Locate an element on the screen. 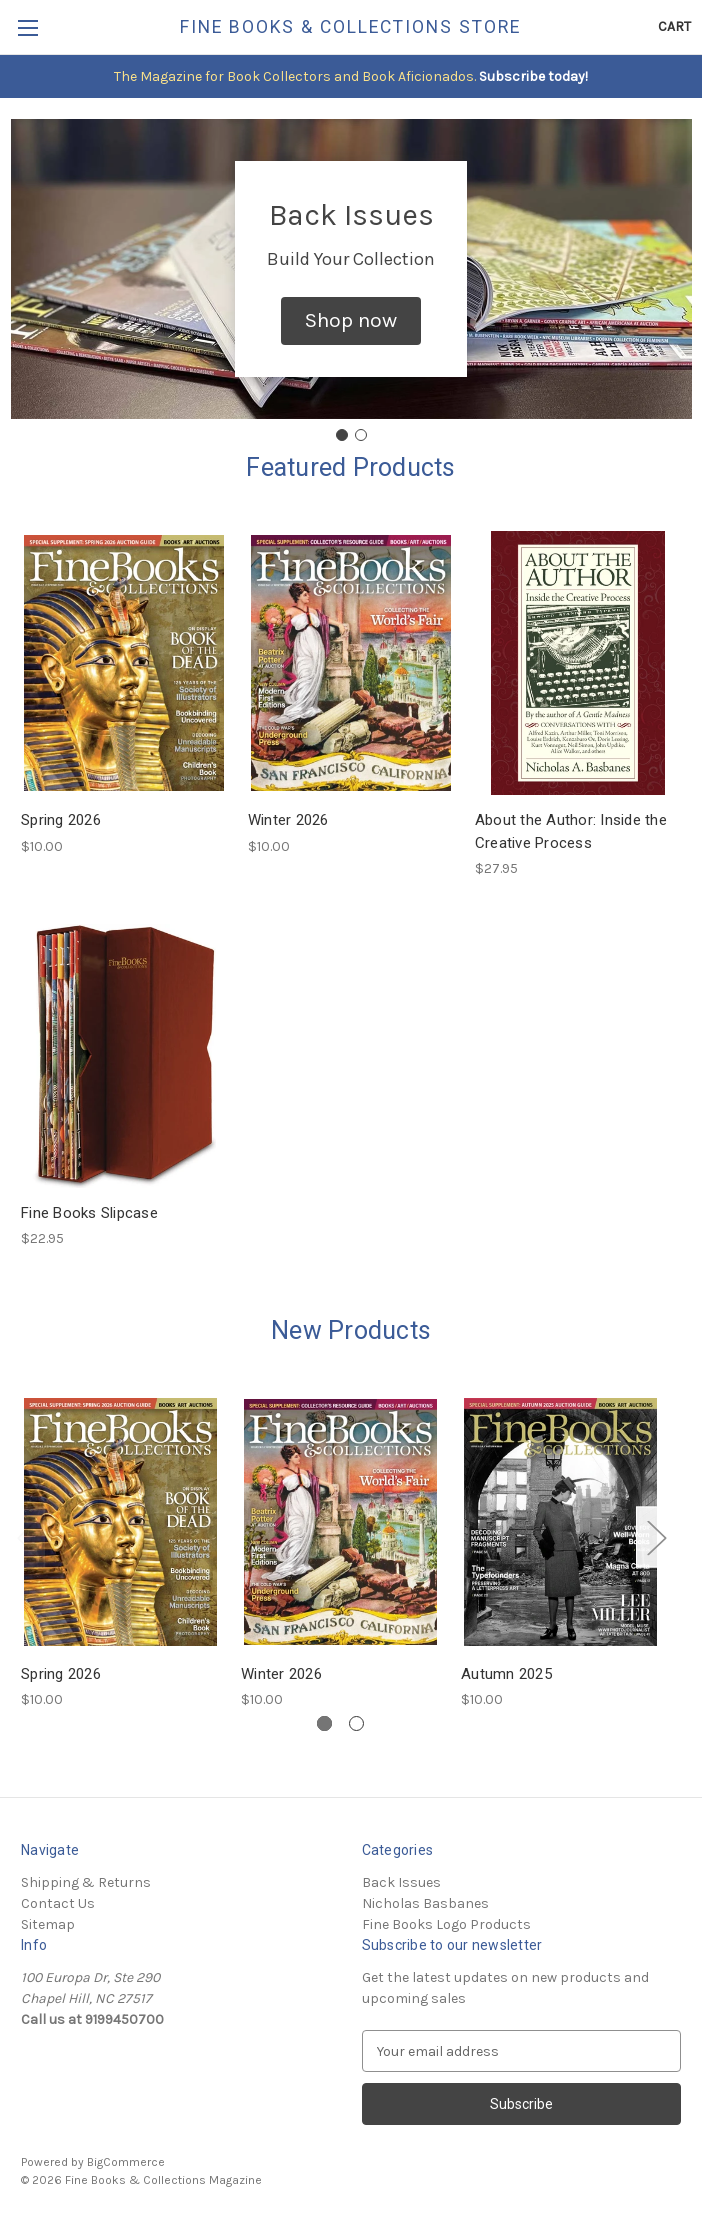 The width and height of the screenshot is (702, 2231). Previous [Go to slide 2 of 2] is located at coordinates (26, 1537).